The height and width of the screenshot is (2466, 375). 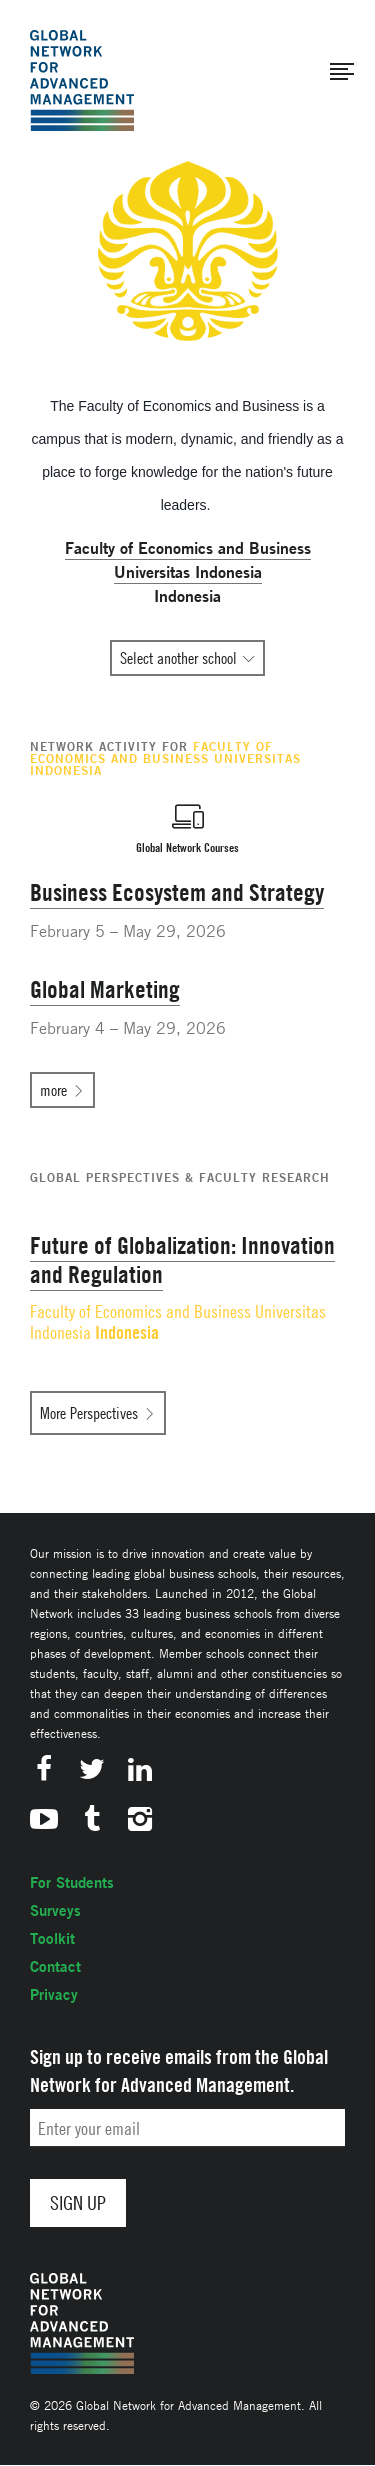 What do you see at coordinates (178, 1322) in the screenshot?
I see `Faculty of Economics and Business Universitas Indonesia` at bounding box center [178, 1322].